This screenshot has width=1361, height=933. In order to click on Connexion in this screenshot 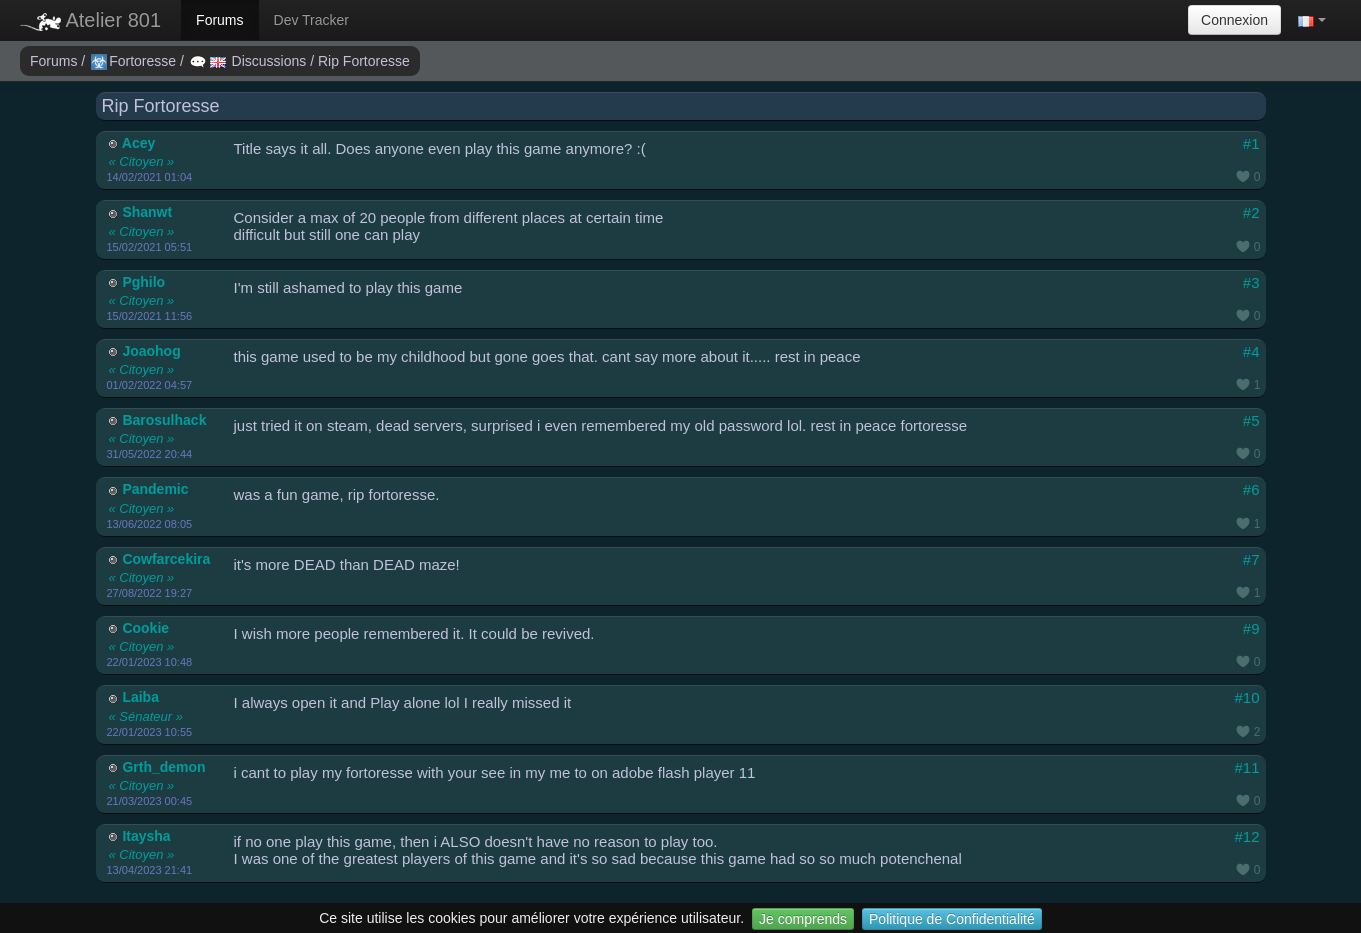, I will do `click(1234, 20)`.